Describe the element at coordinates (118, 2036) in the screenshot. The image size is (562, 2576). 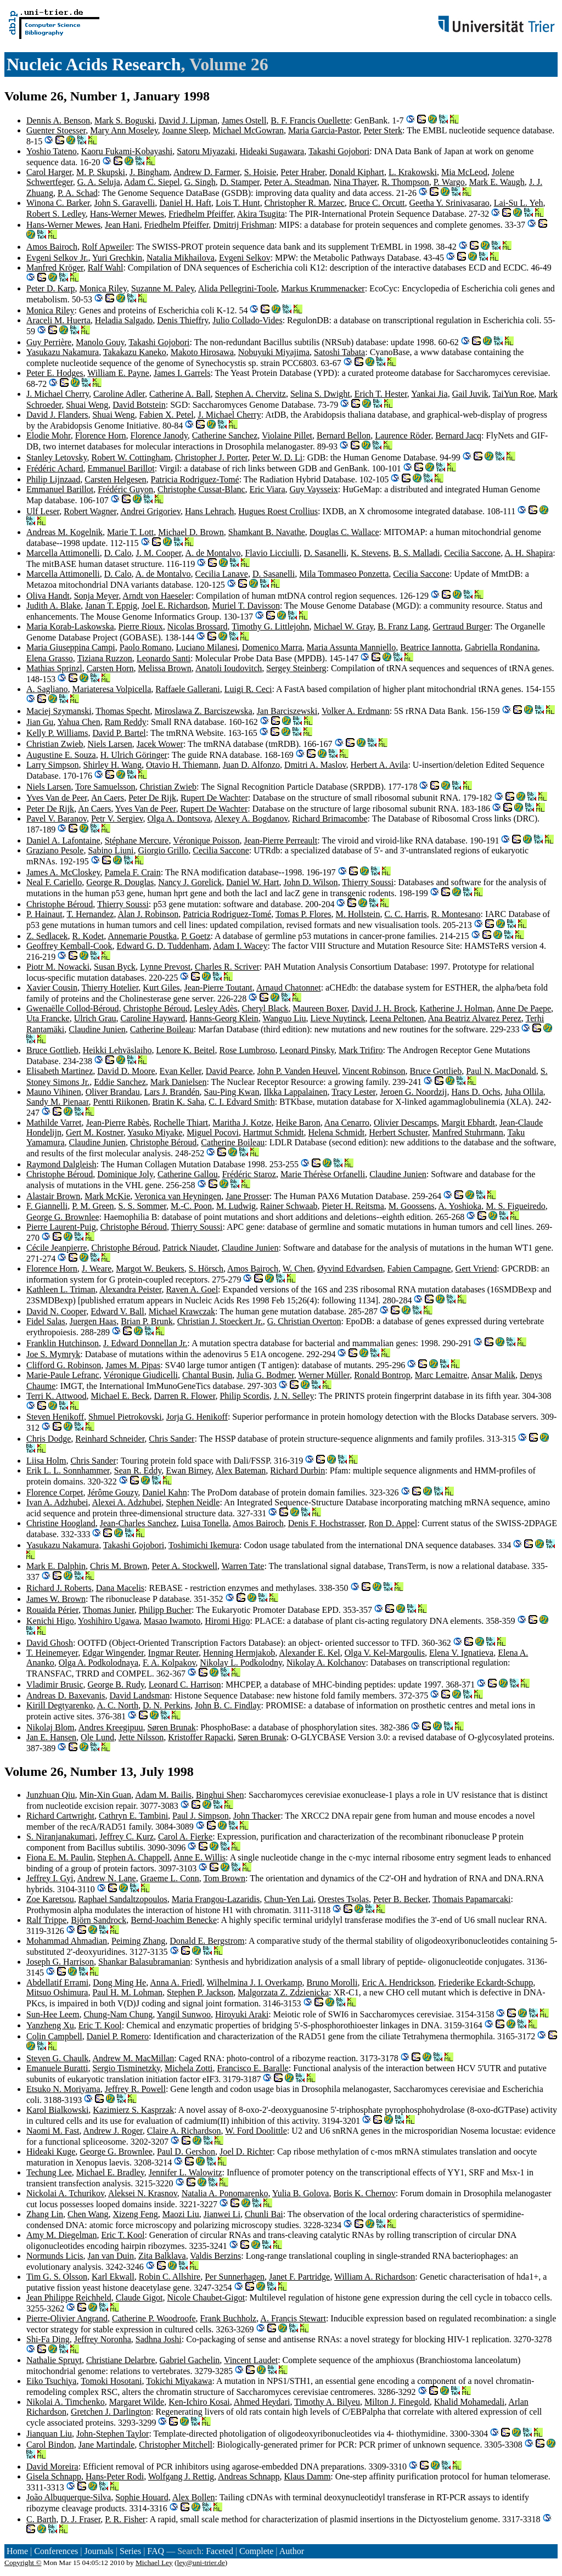
I see `Daniel P. Romero` at that location.